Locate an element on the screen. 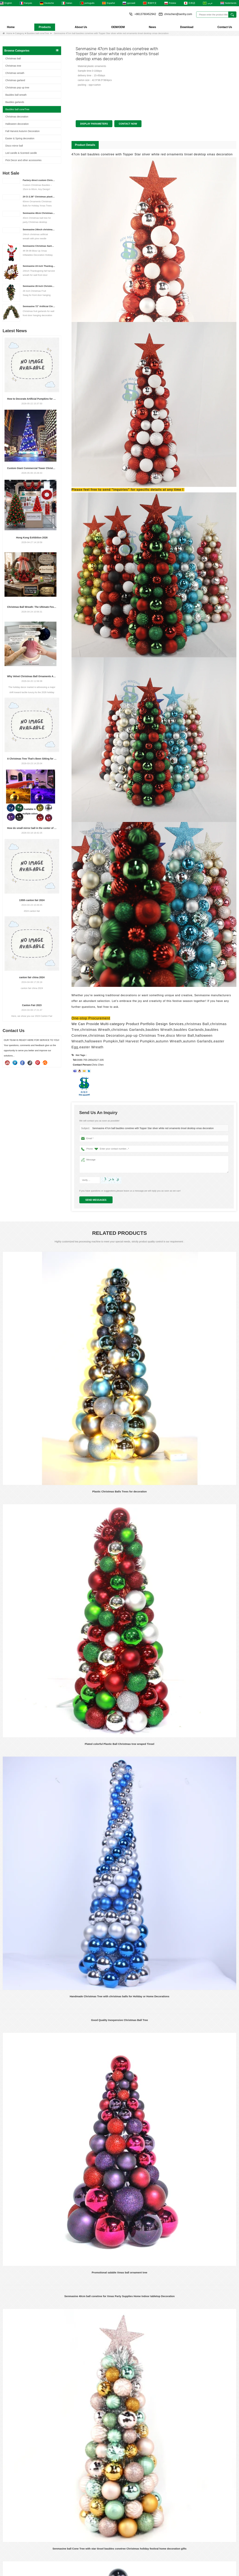 This screenshot has height=2576, width=239. Why Velvet Christmas Ball Ornaments Are Trending for 2026 is located at coordinates (32, 676).